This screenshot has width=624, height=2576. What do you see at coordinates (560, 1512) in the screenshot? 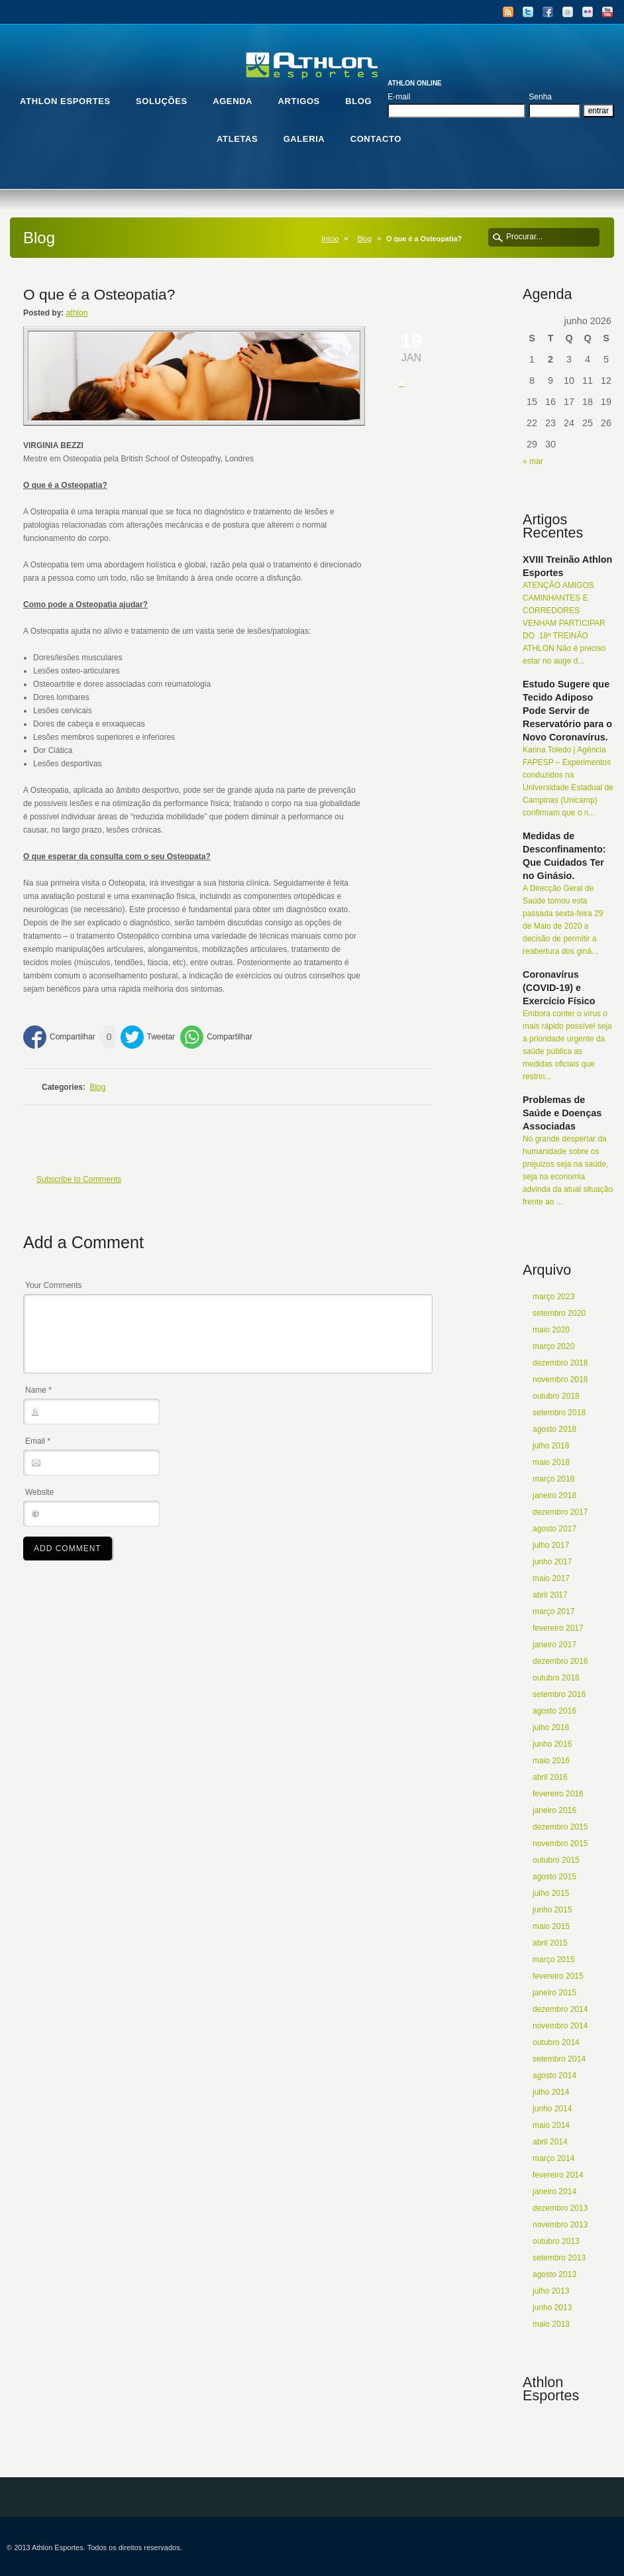
I see `dezembro 2017` at bounding box center [560, 1512].